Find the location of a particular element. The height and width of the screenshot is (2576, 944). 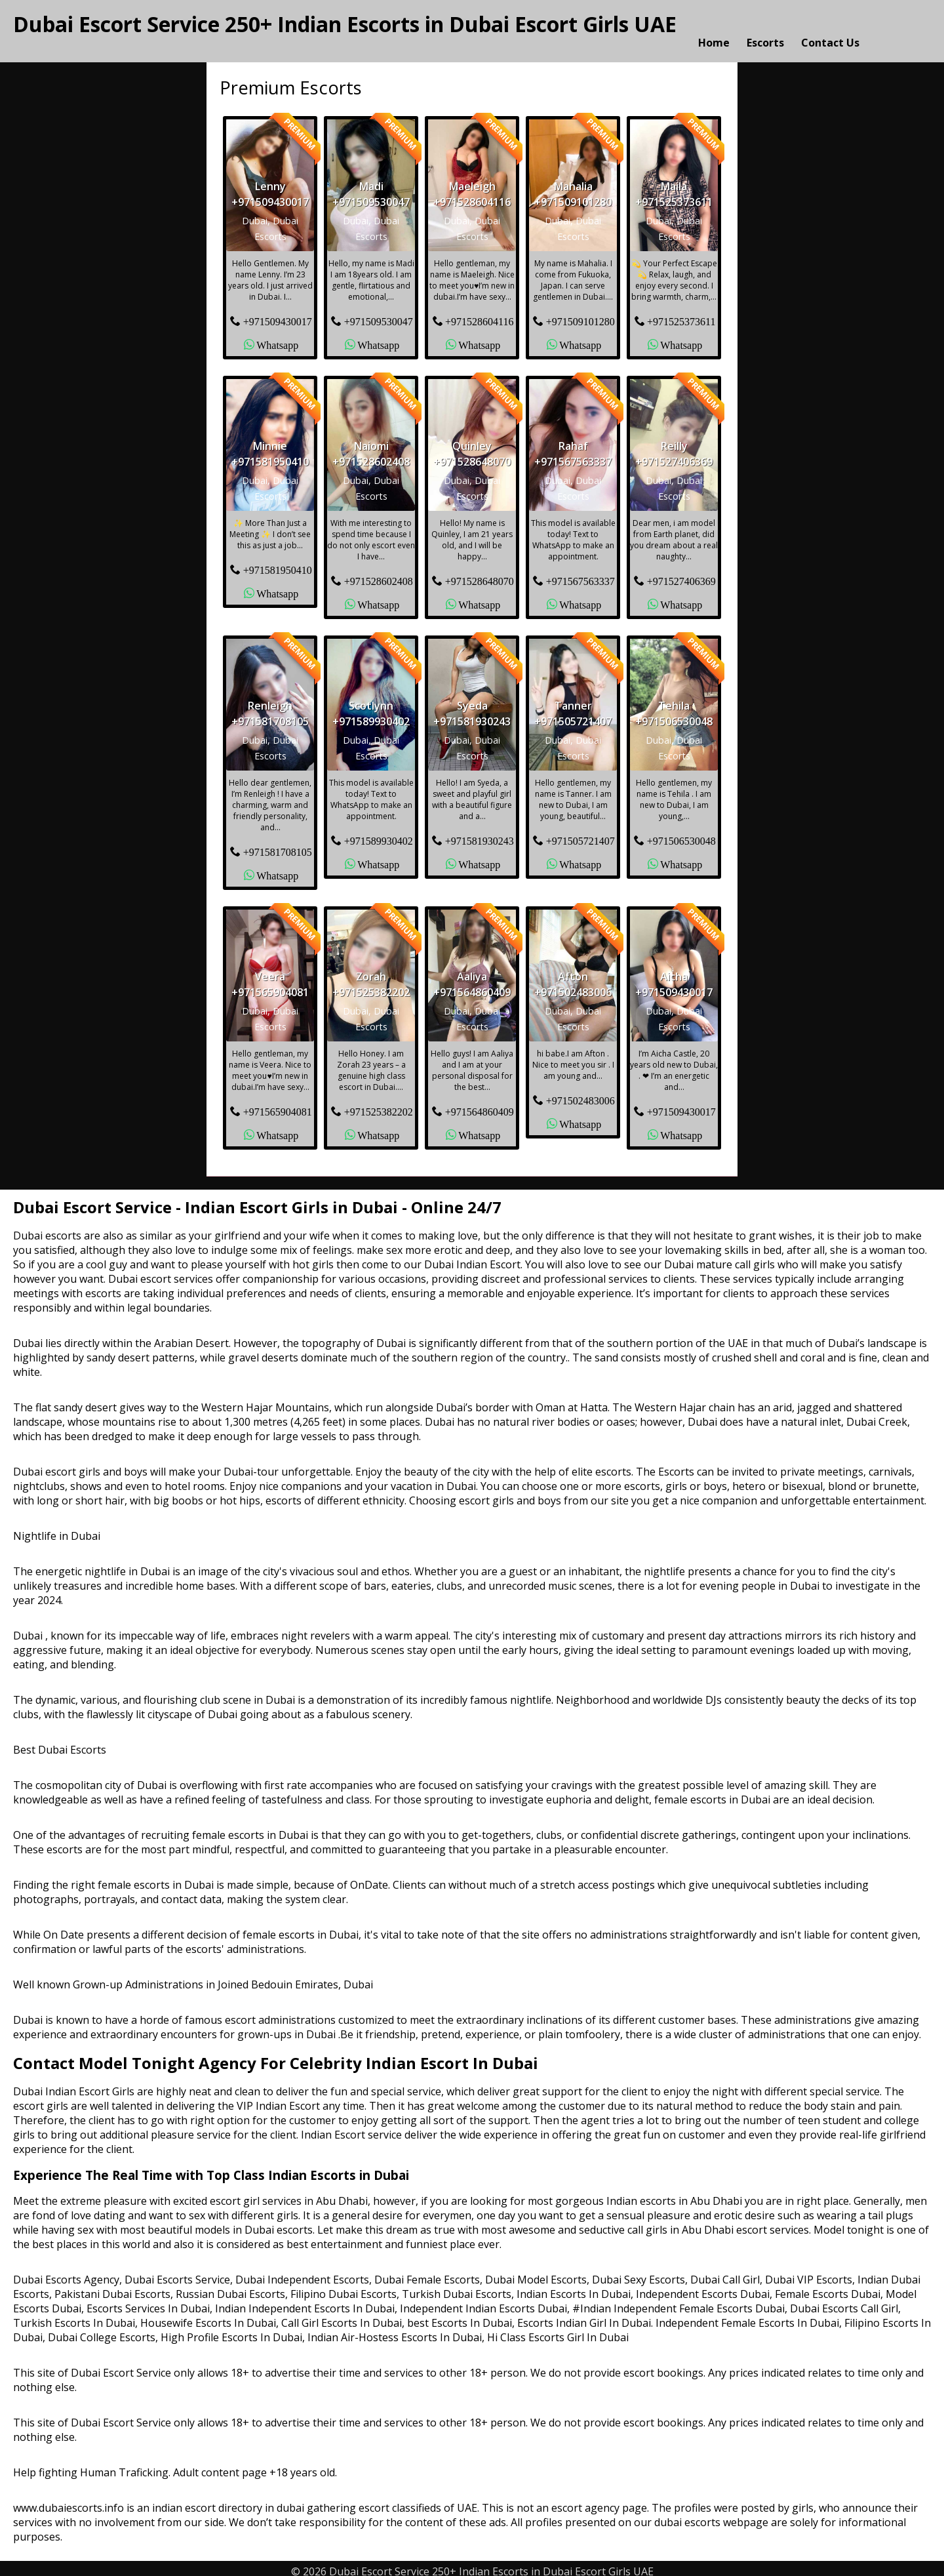

+971581950410 is located at coordinates (277, 563).